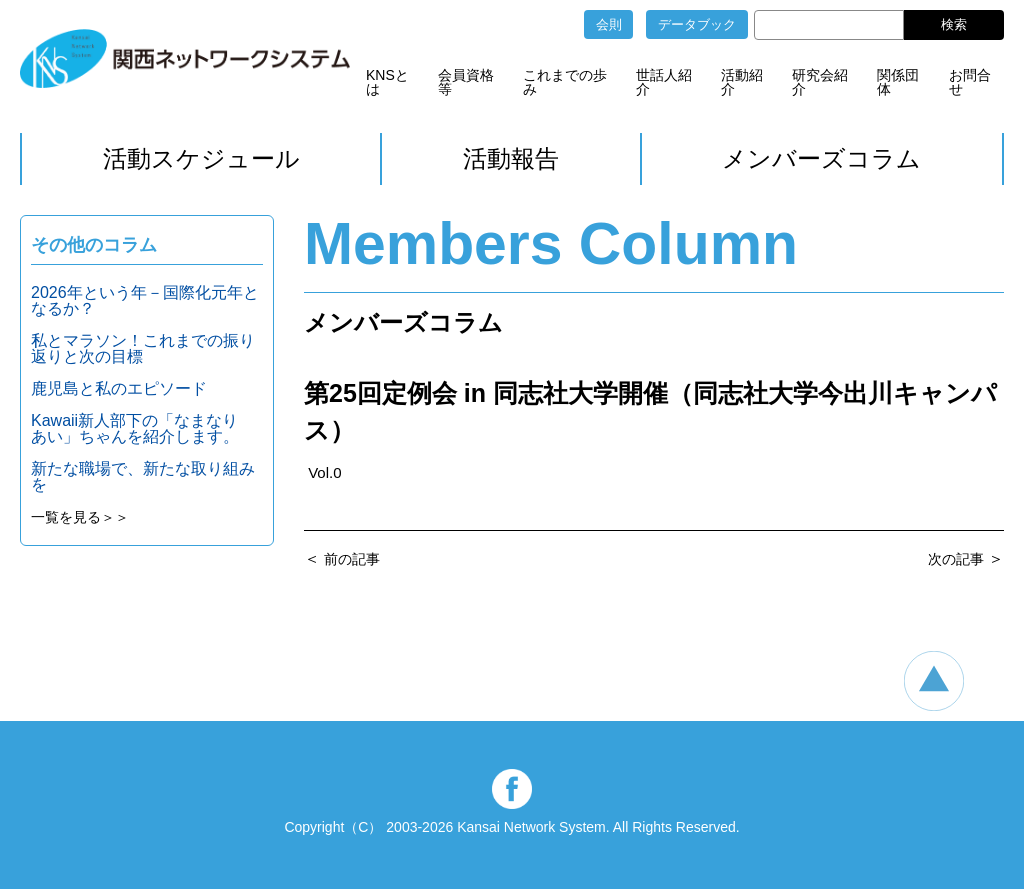 Image resolution: width=1024 pixels, height=889 pixels. I want to click on 会員資格等, so click(466, 82).